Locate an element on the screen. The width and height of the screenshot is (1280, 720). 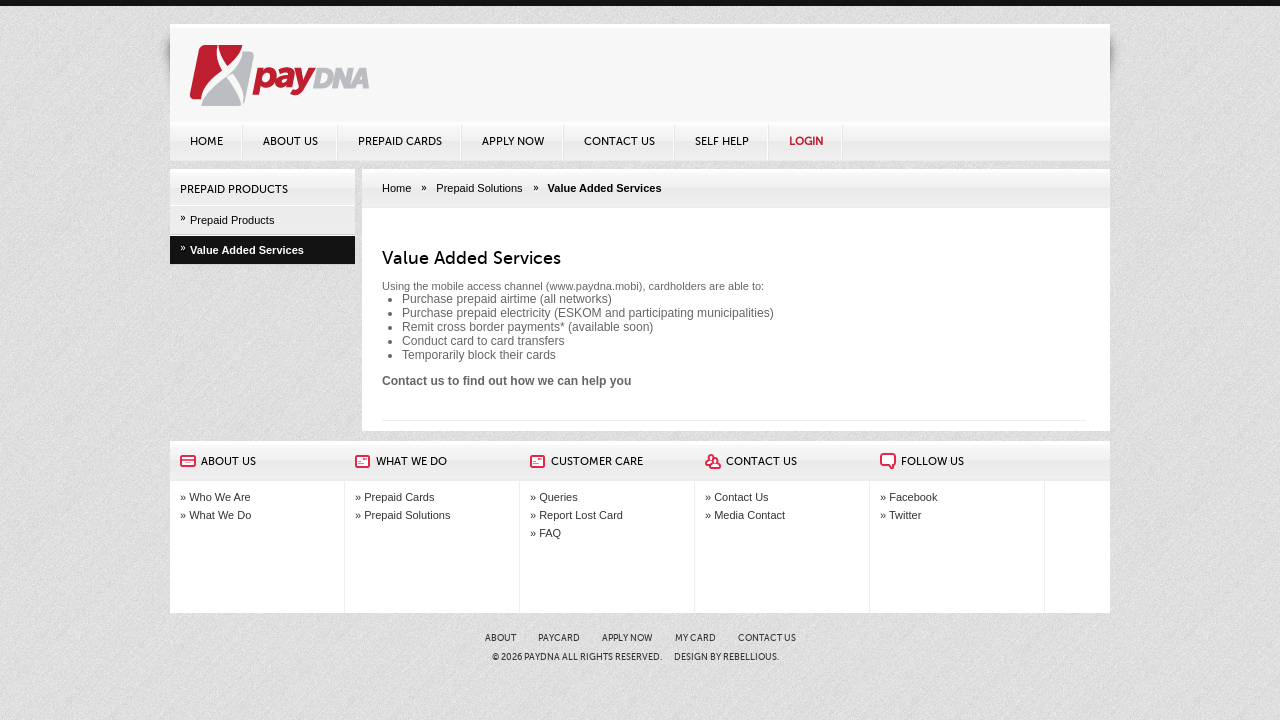
» Prepaid Cards is located at coordinates (395, 497).